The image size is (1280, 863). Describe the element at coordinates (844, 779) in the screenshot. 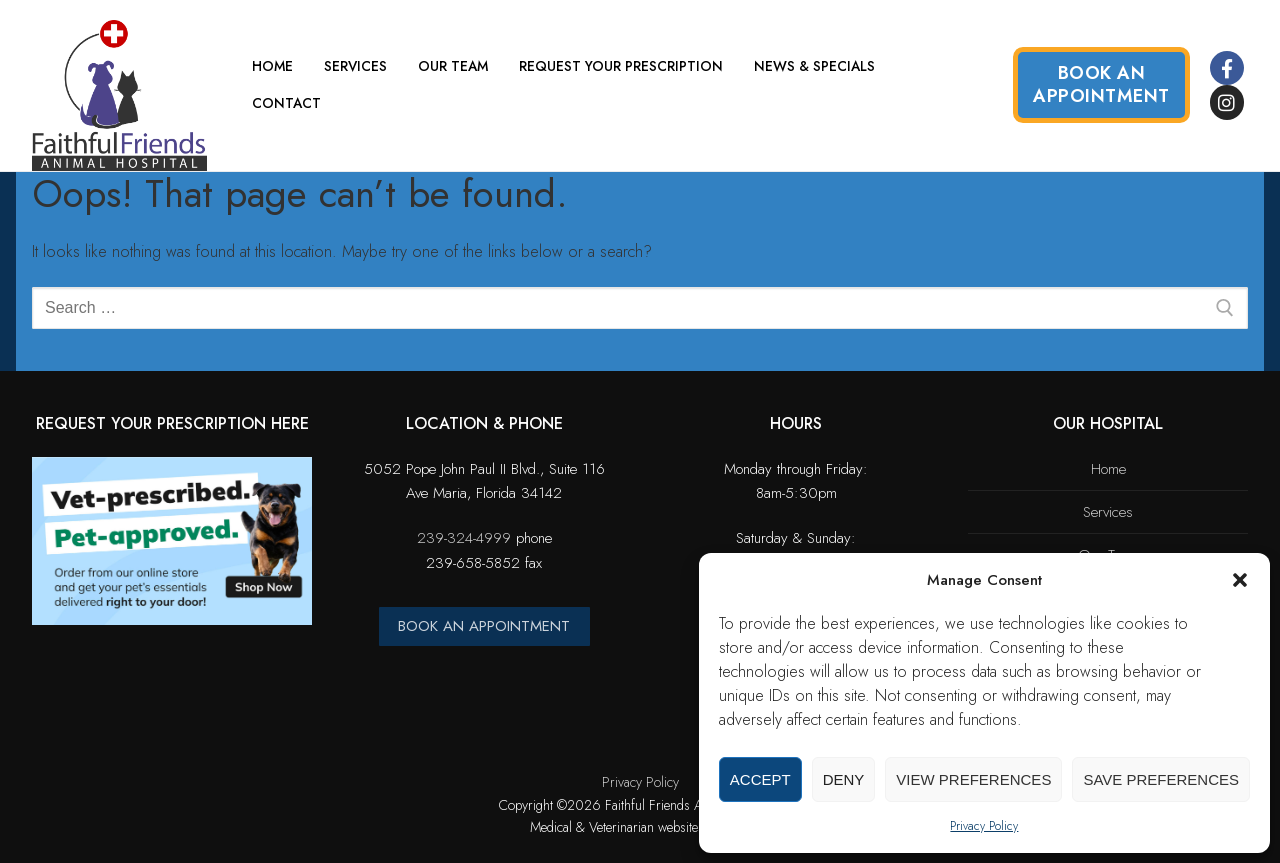

I see `Deny` at that location.